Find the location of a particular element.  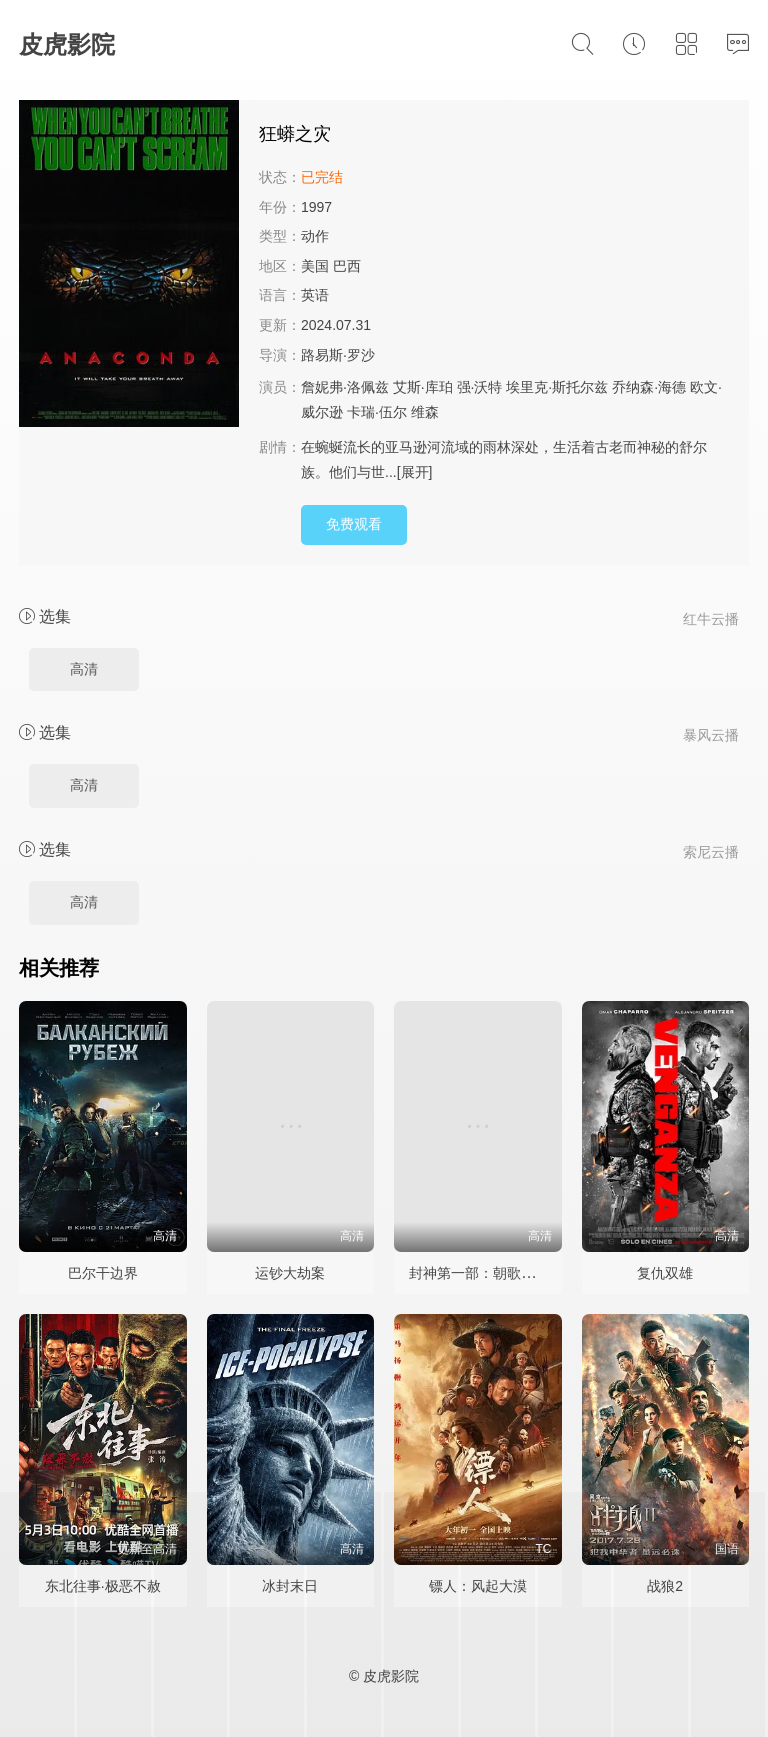

[展开] is located at coordinates (415, 472).